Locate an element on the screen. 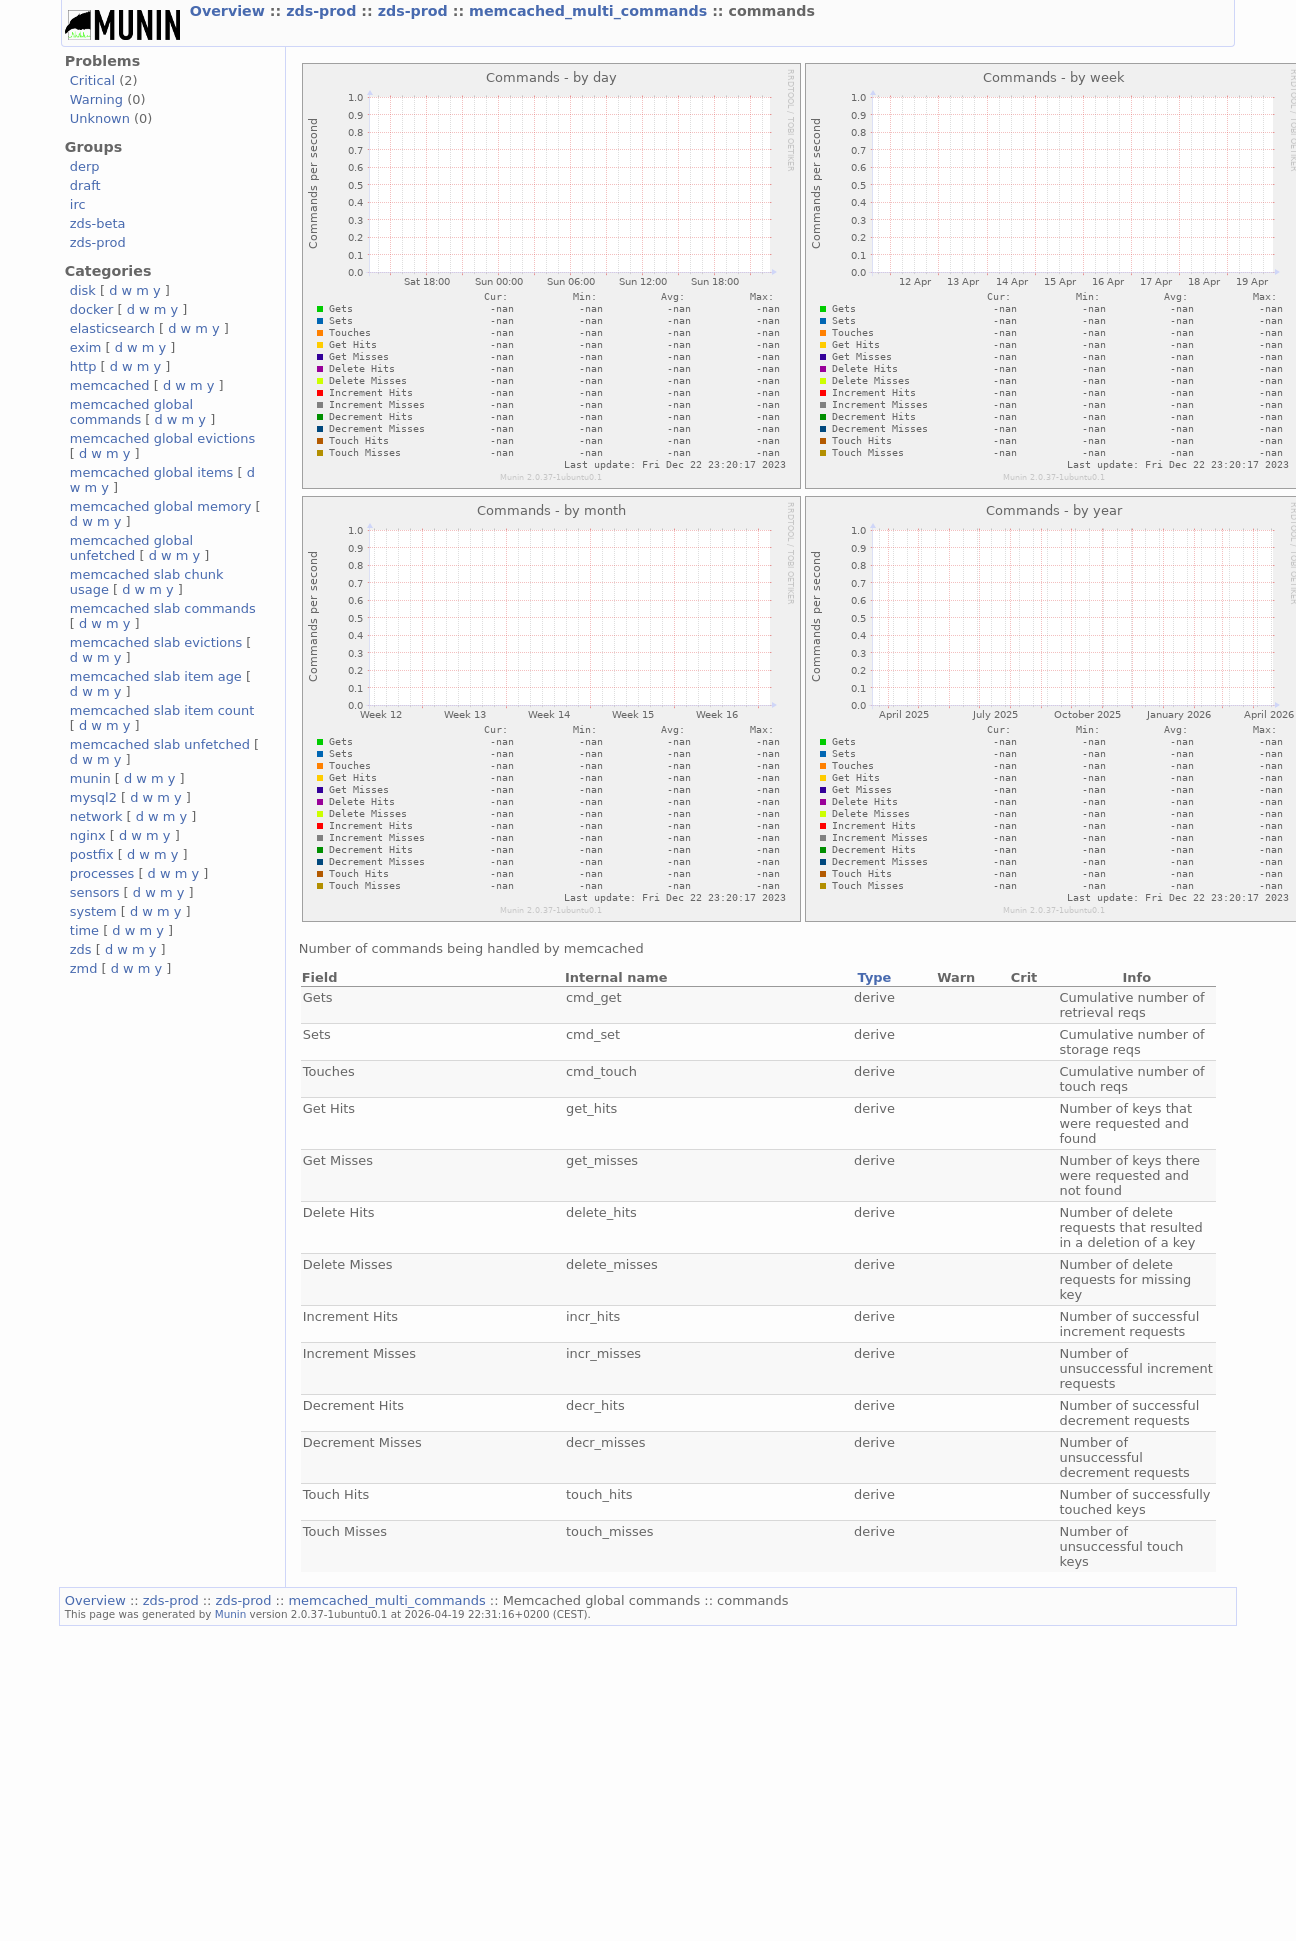 Image resolution: width=1296 pixels, height=1941 pixels. memcached slab evictions is located at coordinates (156, 642).